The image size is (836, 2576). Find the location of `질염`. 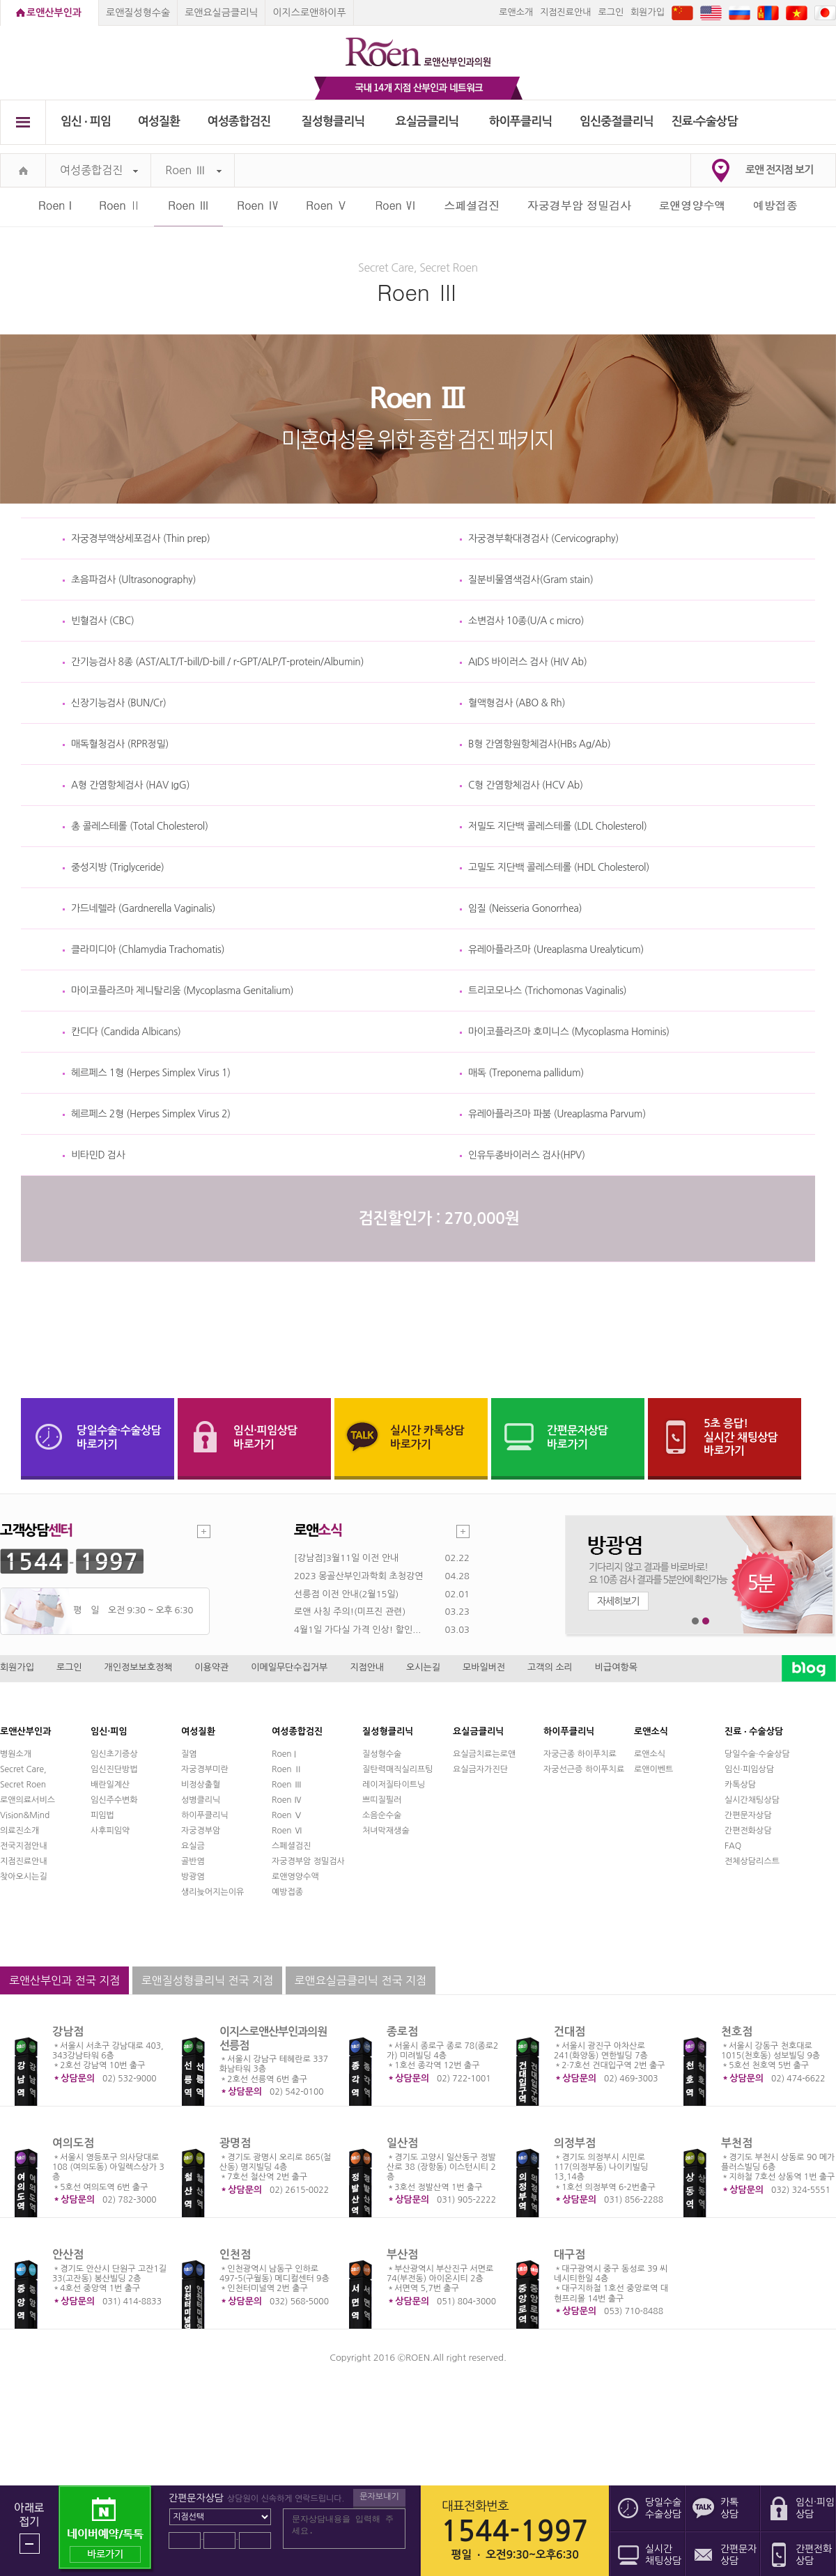

질염 is located at coordinates (189, 1754).